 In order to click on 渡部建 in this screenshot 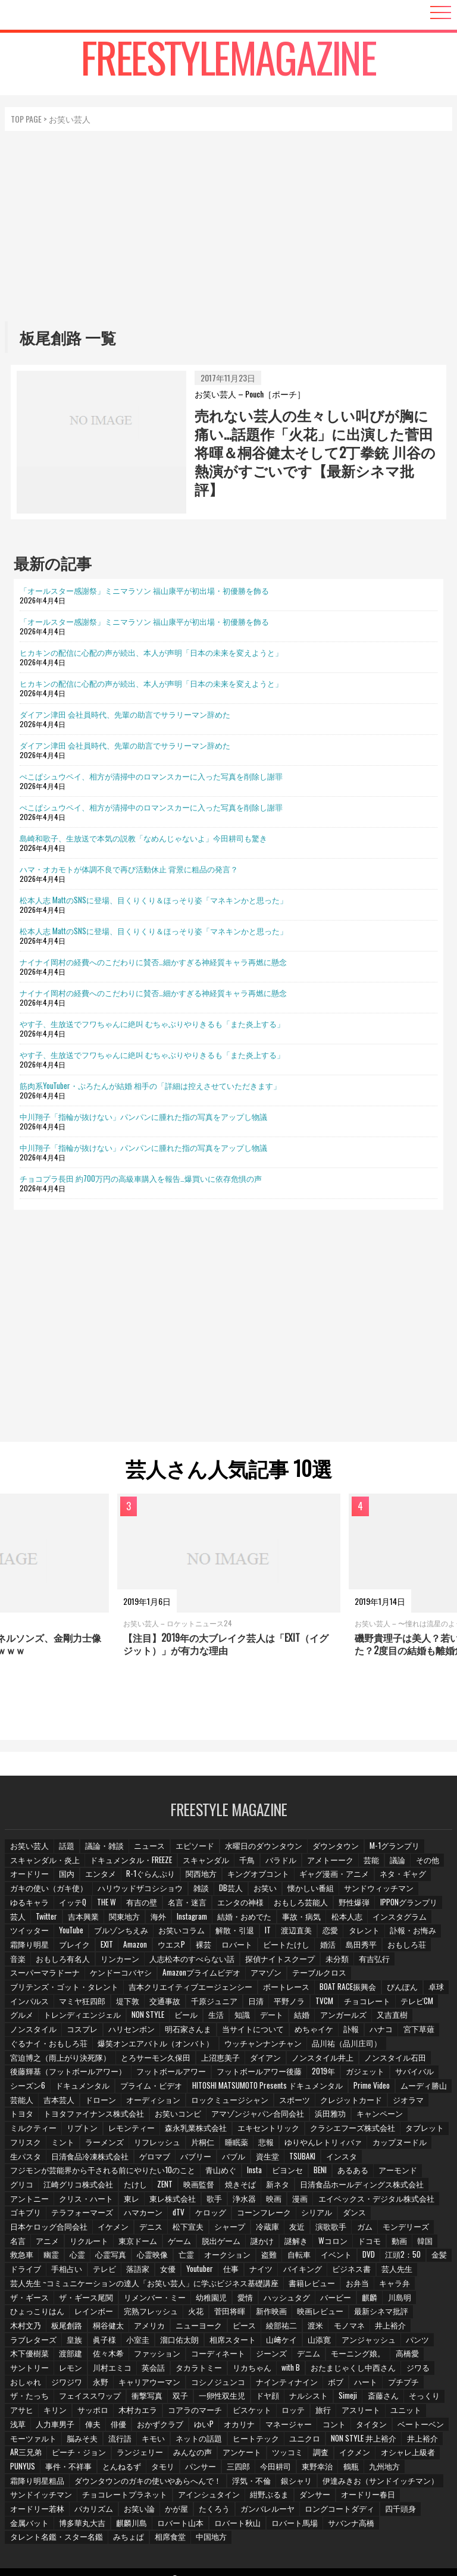, I will do `click(384, 2342)`.